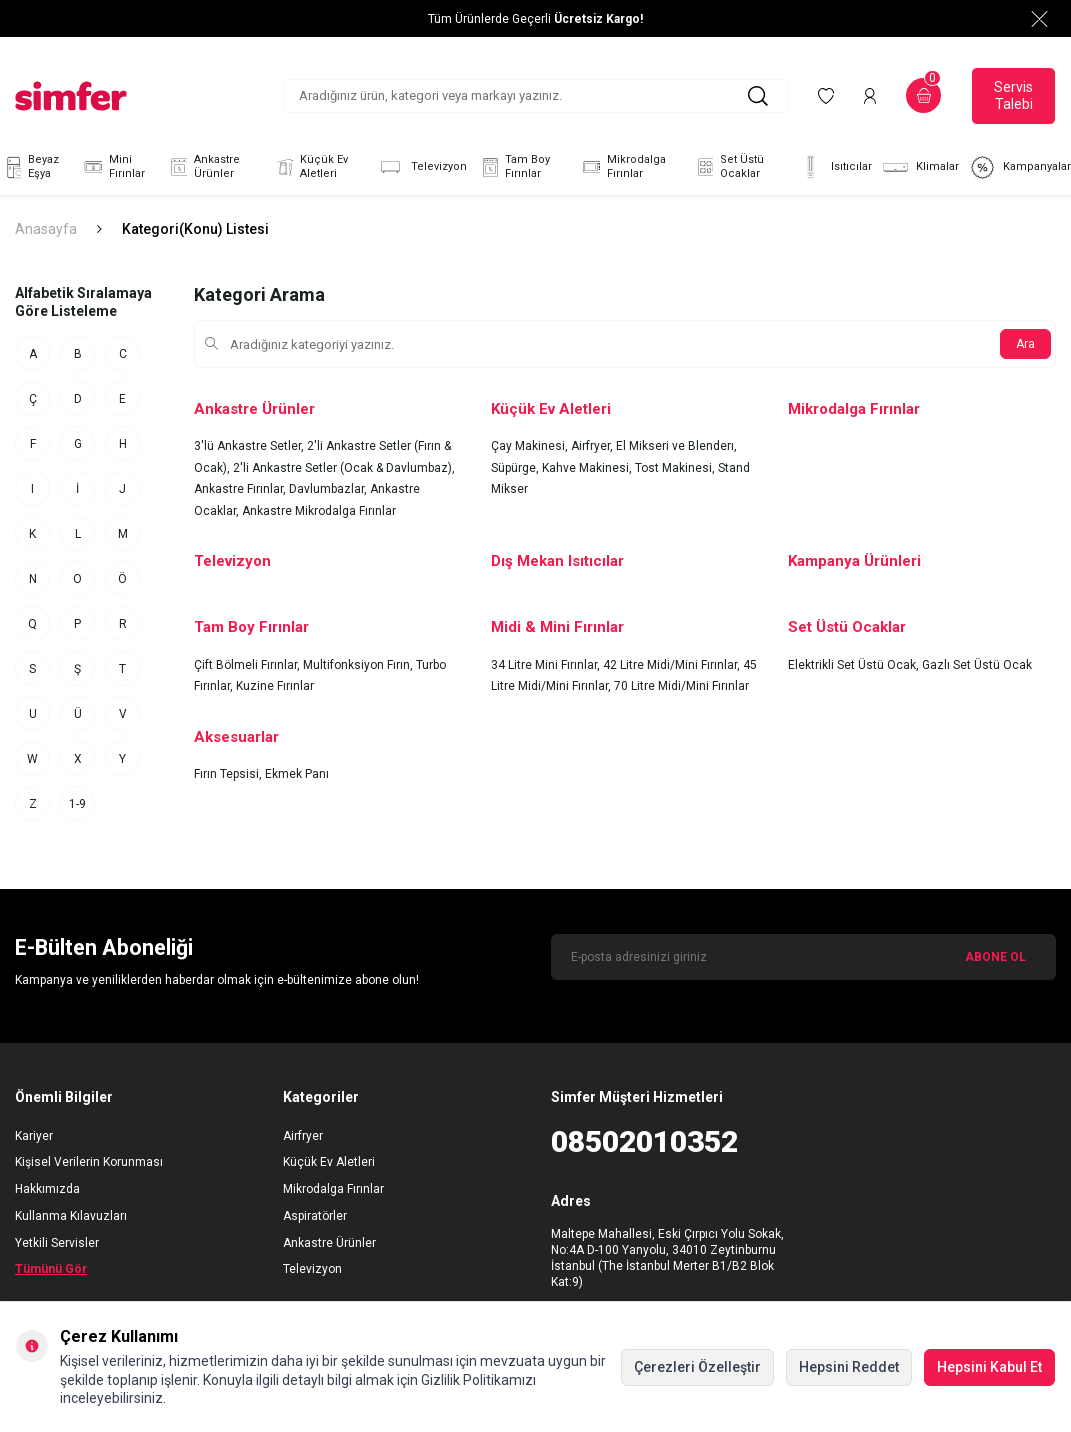 This screenshot has height=1432, width=1071. What do you see at coordinates (319, 511) in the screenshot?
I see `Ankastre Mikrodalga Fırınlar` at bounding box center [319, 511].